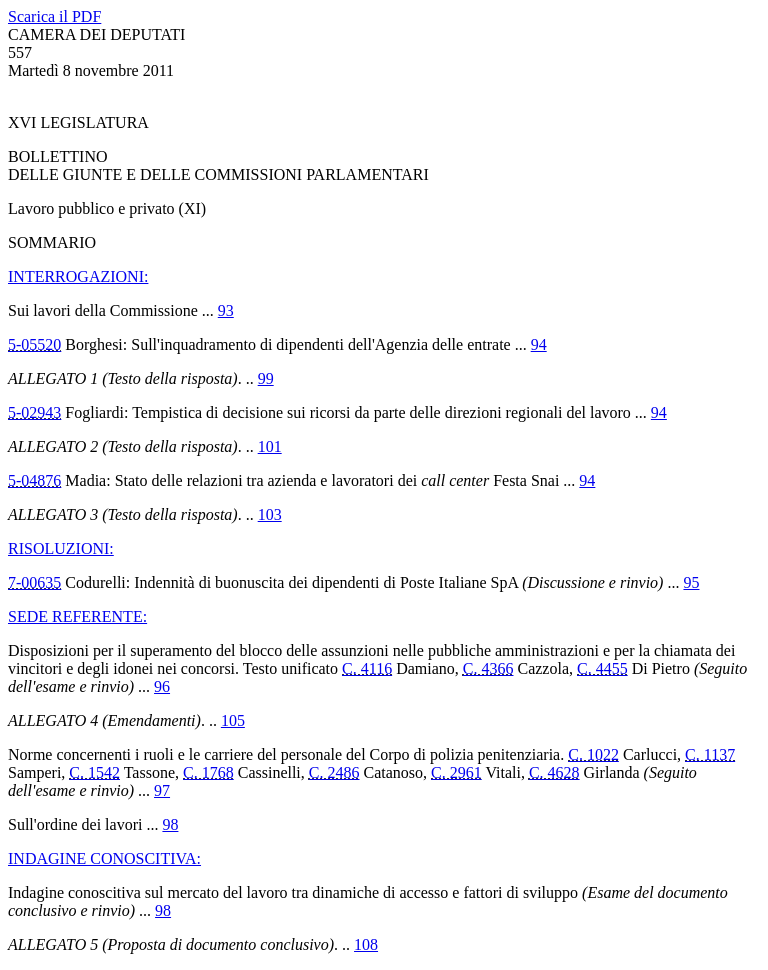 The width and height of the screenshot is (768, 970). Describe the element at coordinates (602, 668) in the screenshot. I see `C. 4455` at that location.